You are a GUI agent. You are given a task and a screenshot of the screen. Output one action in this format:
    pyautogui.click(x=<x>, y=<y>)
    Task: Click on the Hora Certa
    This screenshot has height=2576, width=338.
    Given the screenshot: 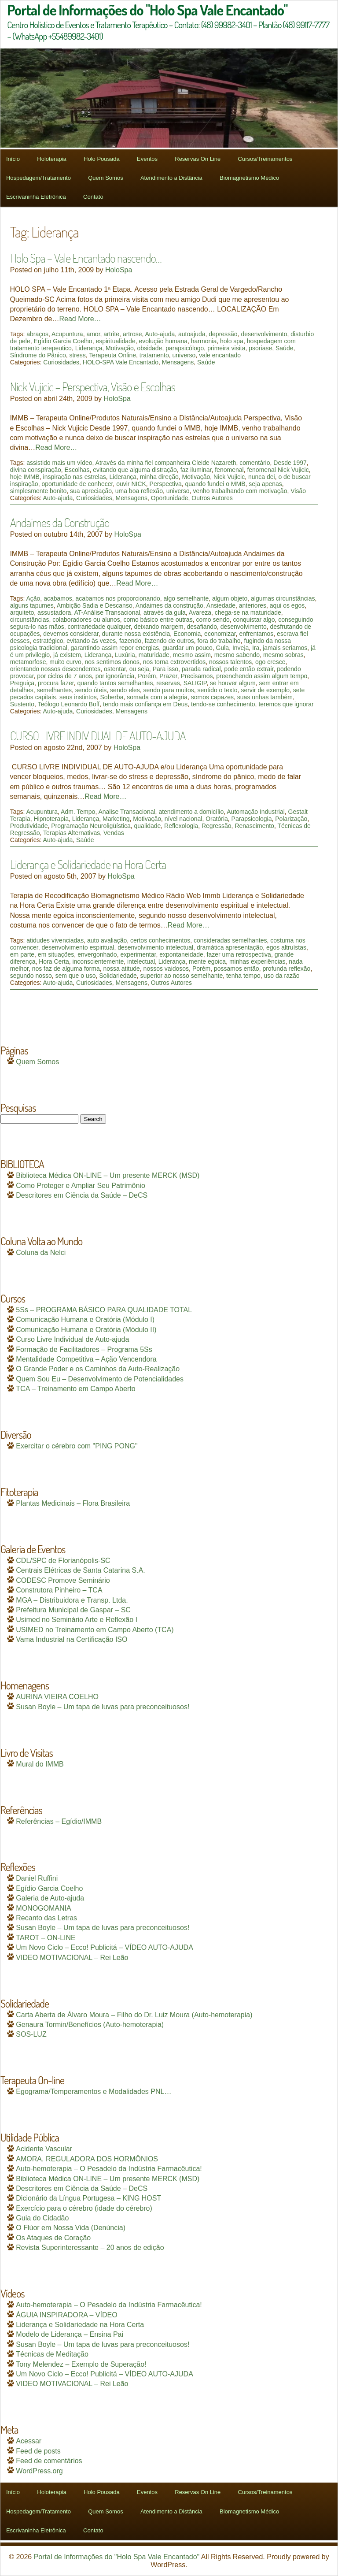 What is the action you would take?
    pyautogui.click(x=54, y=961)
    